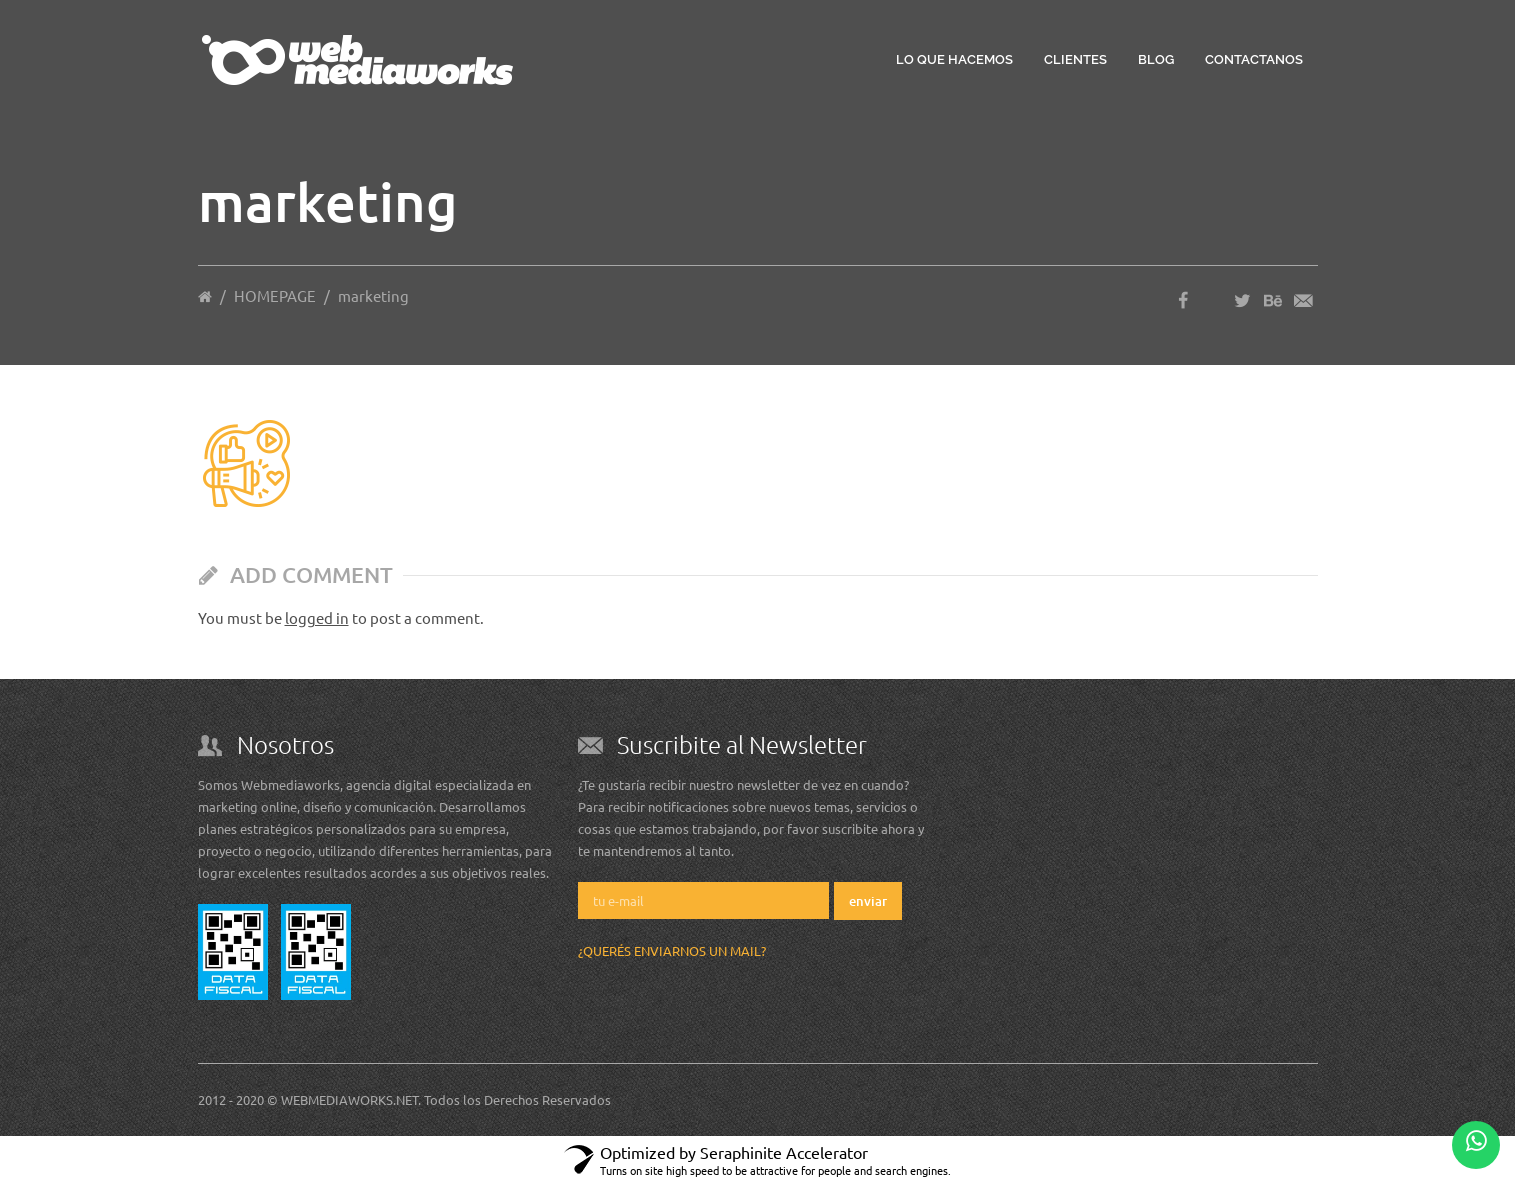 The height and width of the screenshot is (1184, 1515). Describe the element at coordinates (1075, 59) in the screenshot. I see `Clientes` at that location.